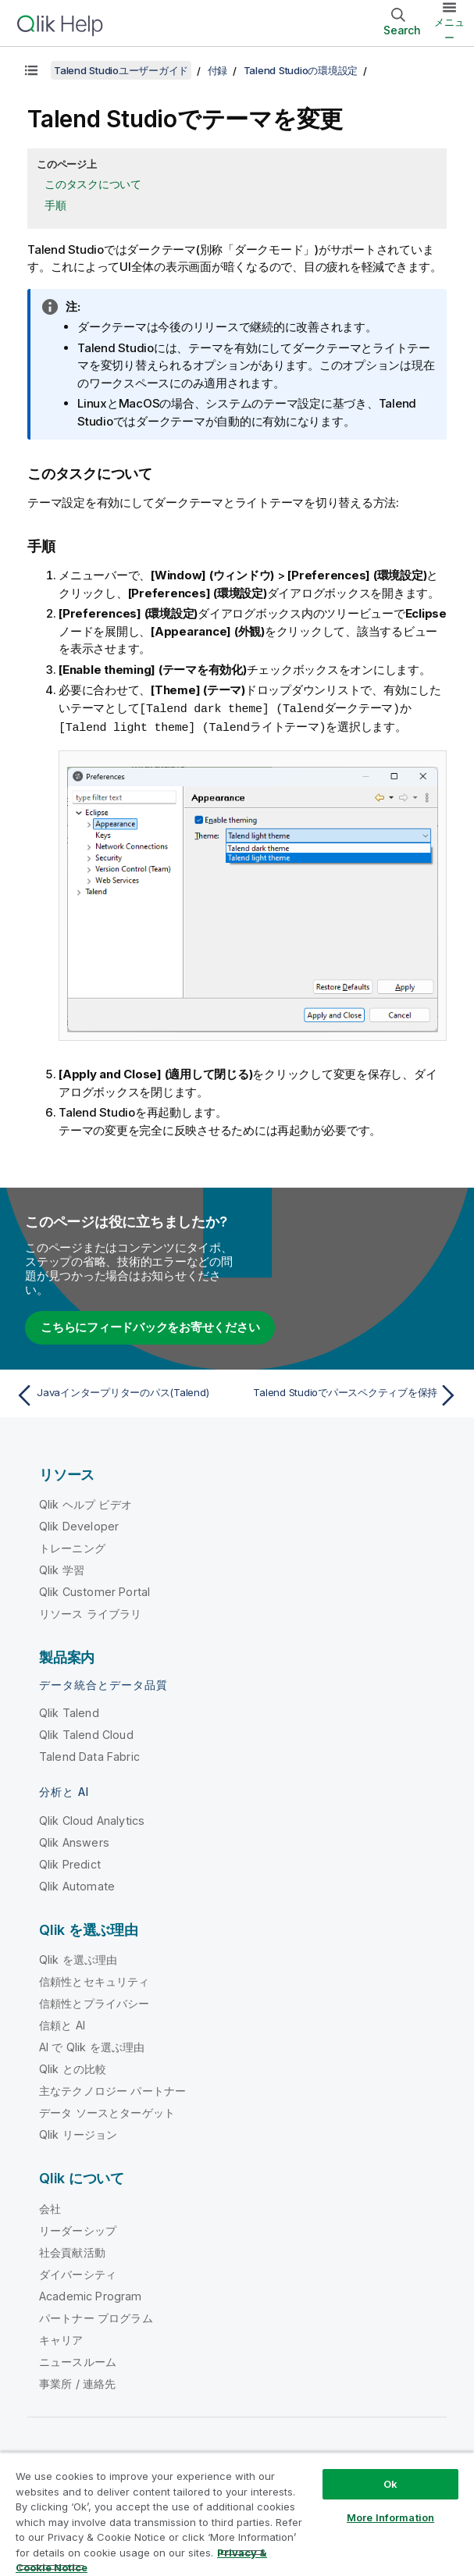 The width and height of the screenshot is (474, 2576). I want to click on 社会貢献活動, so click(72, 2250).